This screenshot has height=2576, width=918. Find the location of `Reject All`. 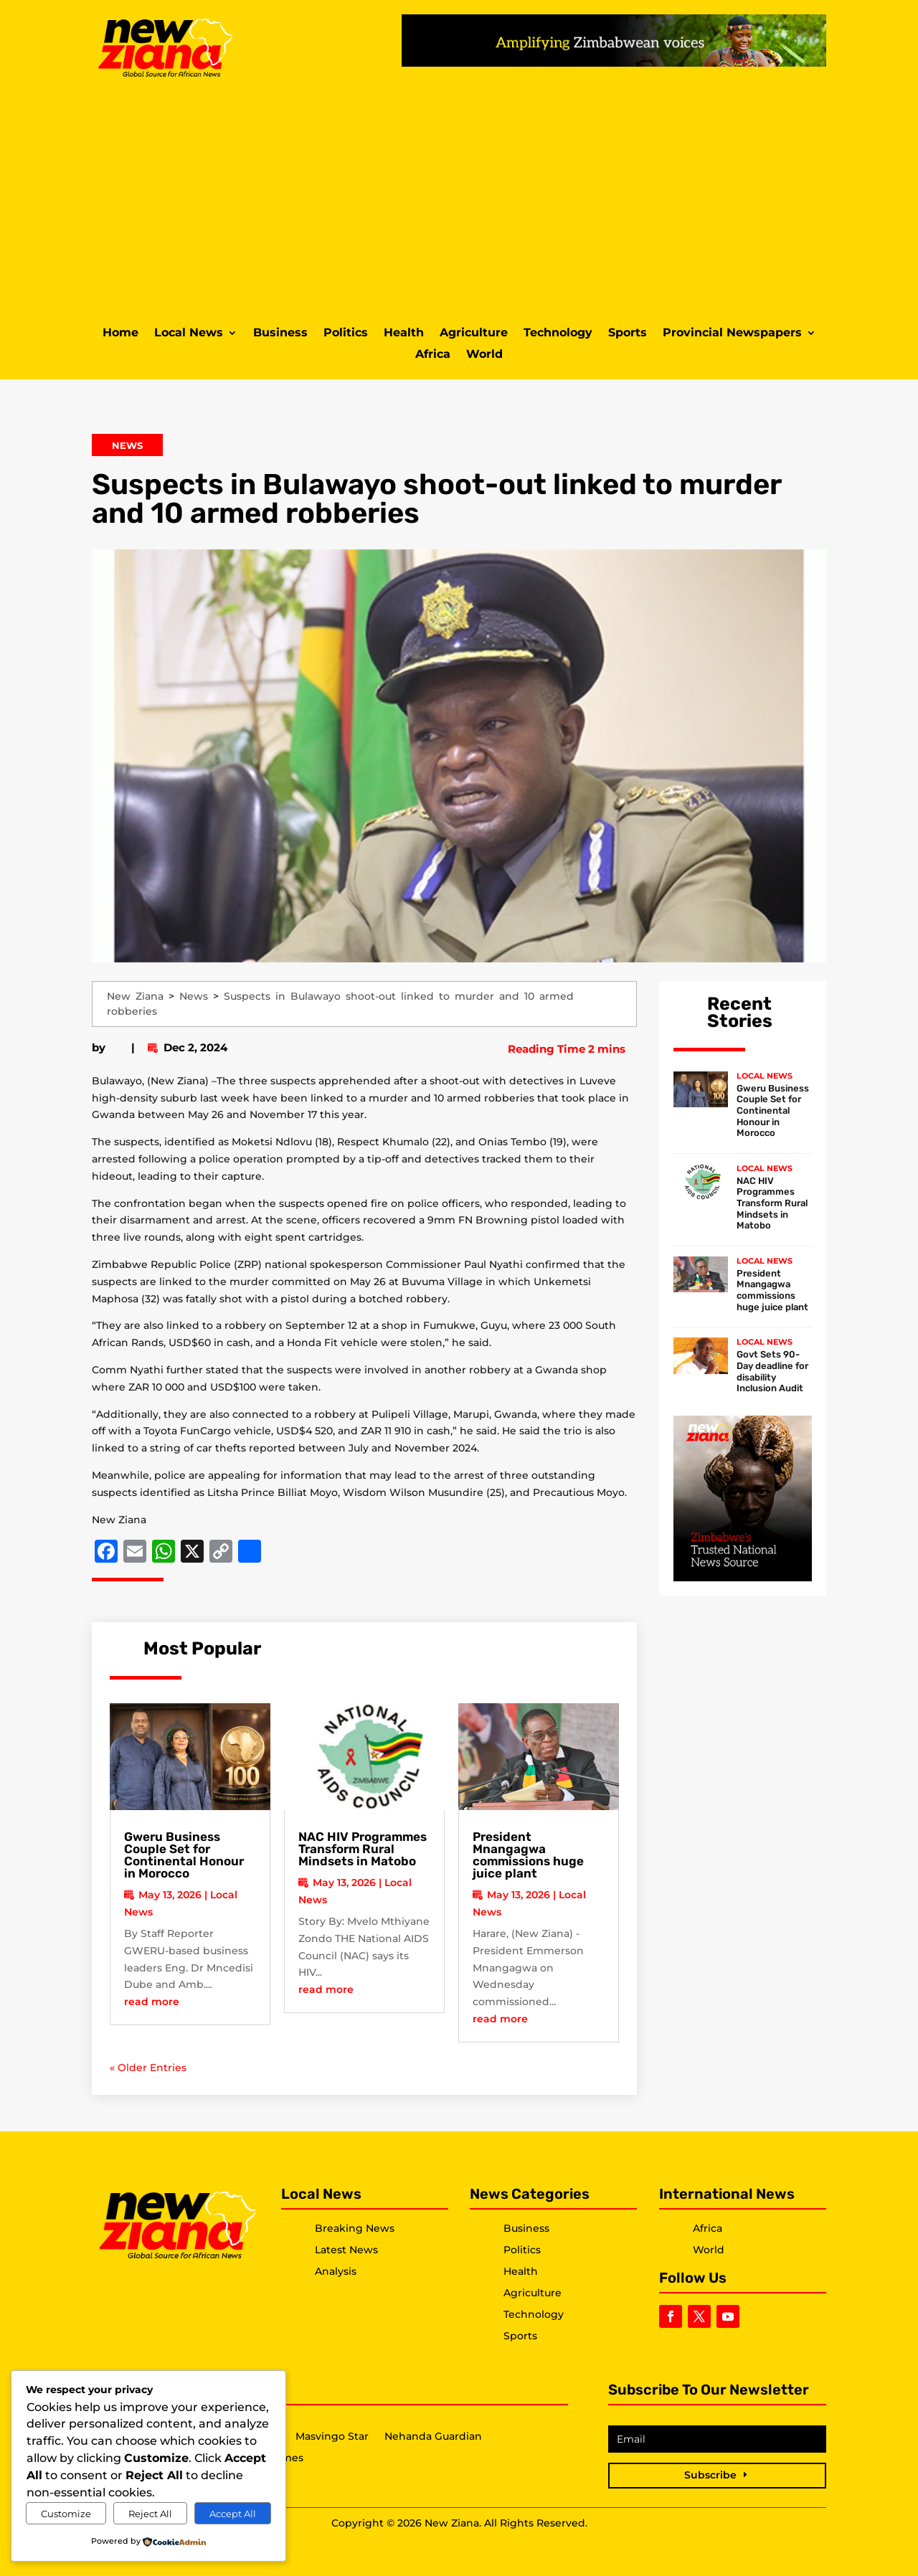

Reject All is located at coordinates (150, 2513).